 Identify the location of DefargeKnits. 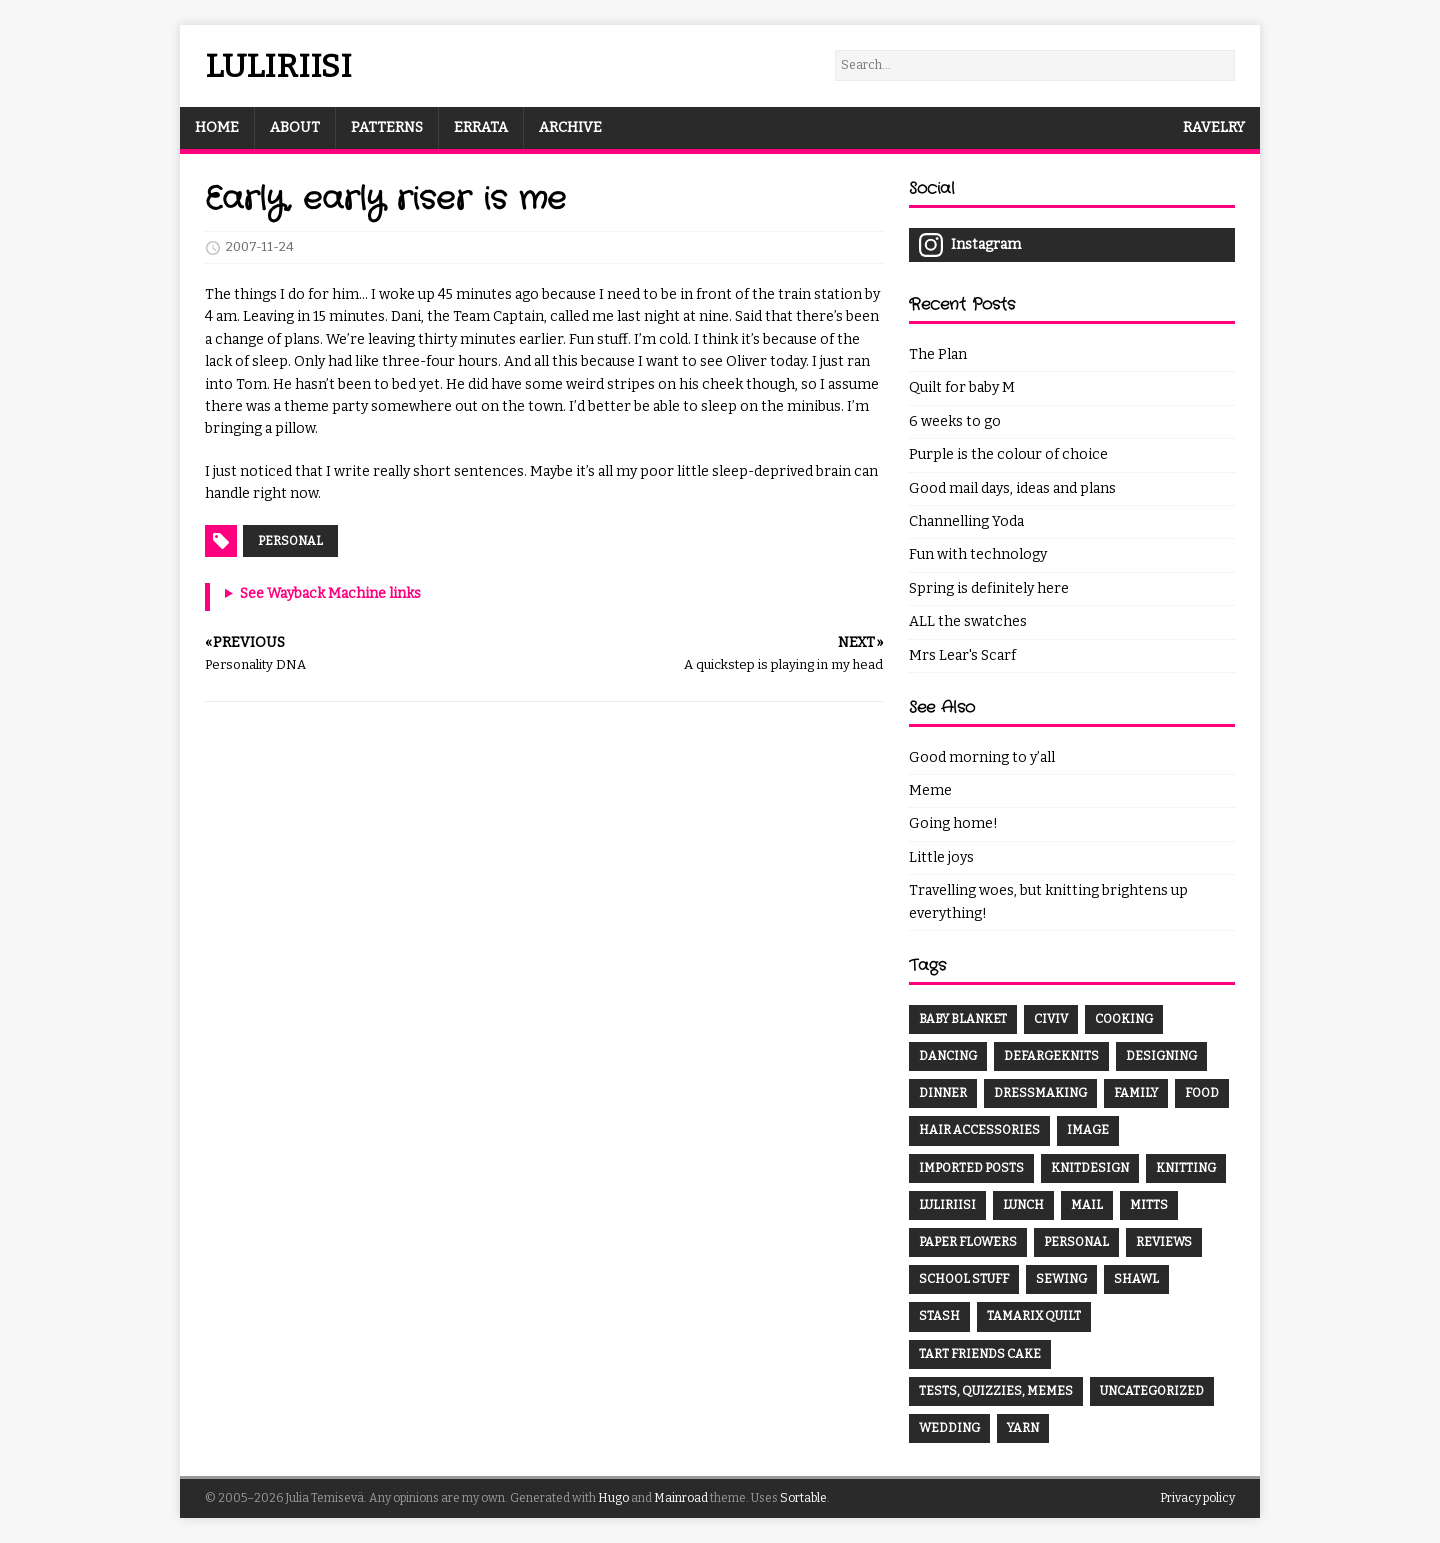
(1051, 1056).